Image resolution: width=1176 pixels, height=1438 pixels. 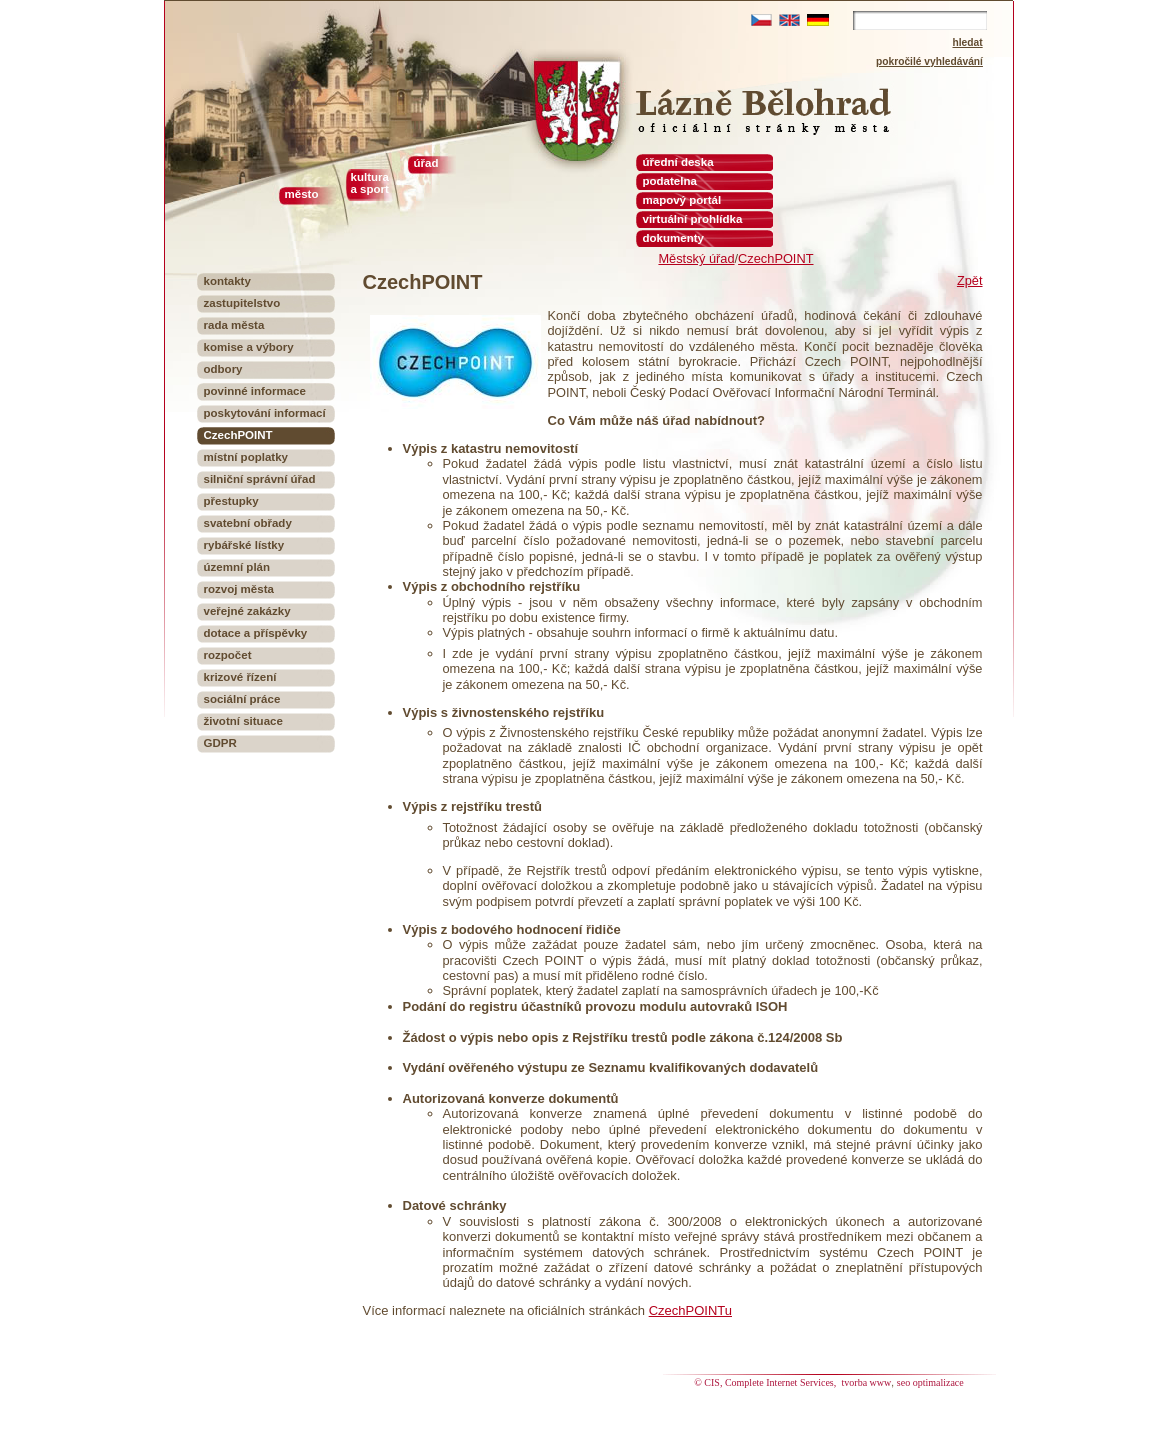 I want to click on GDPR, so click(x=220, y=743).